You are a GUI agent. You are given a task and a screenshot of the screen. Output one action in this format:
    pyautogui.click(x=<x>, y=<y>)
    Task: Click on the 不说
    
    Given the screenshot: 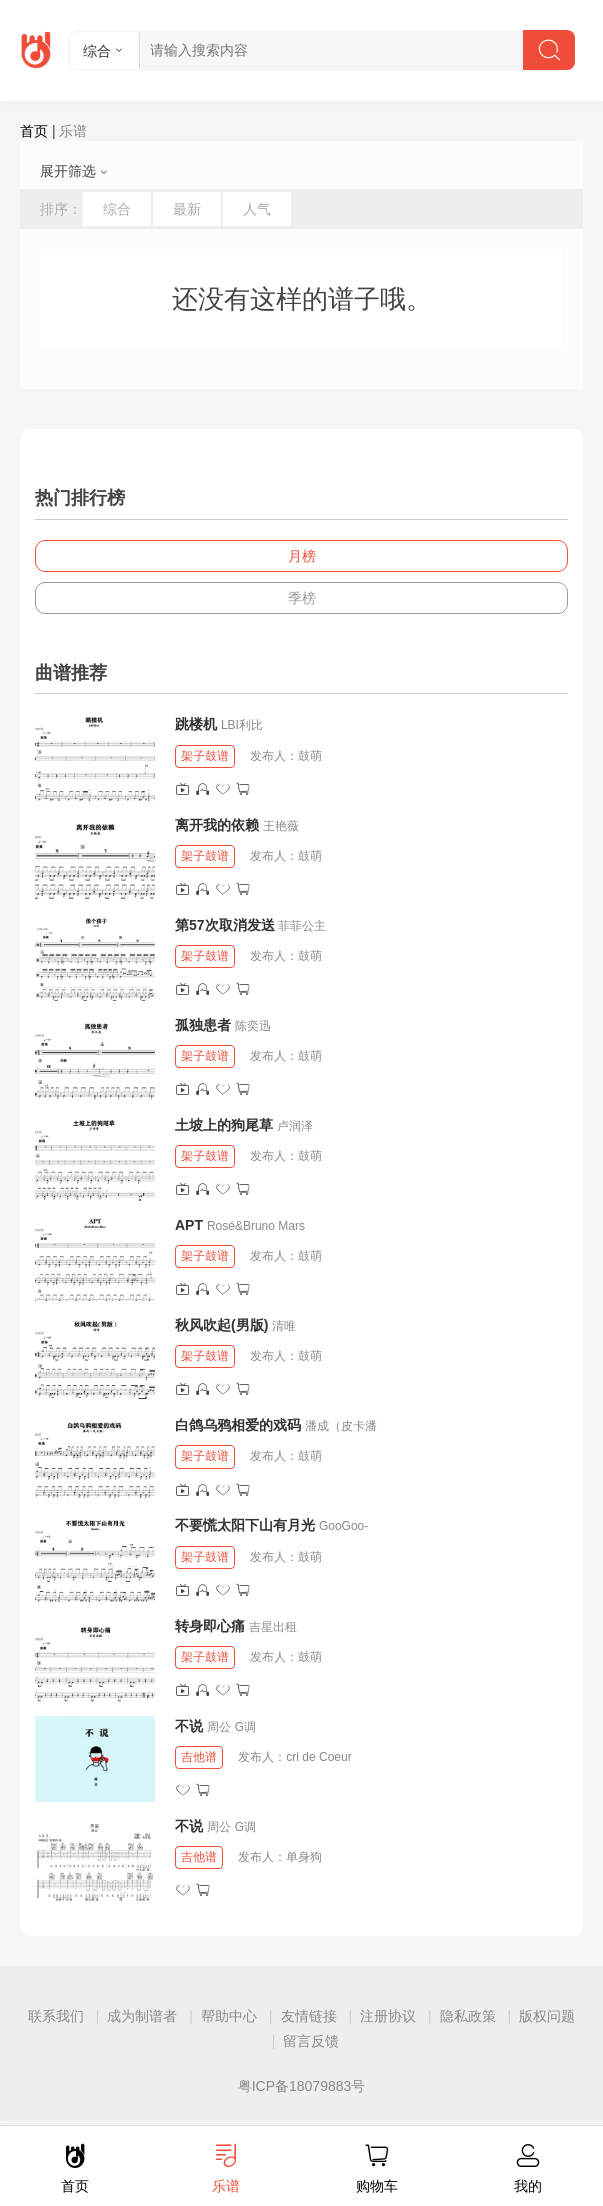 What is the action you would take?
    pyautogui.click(x=191, y=1726)
    